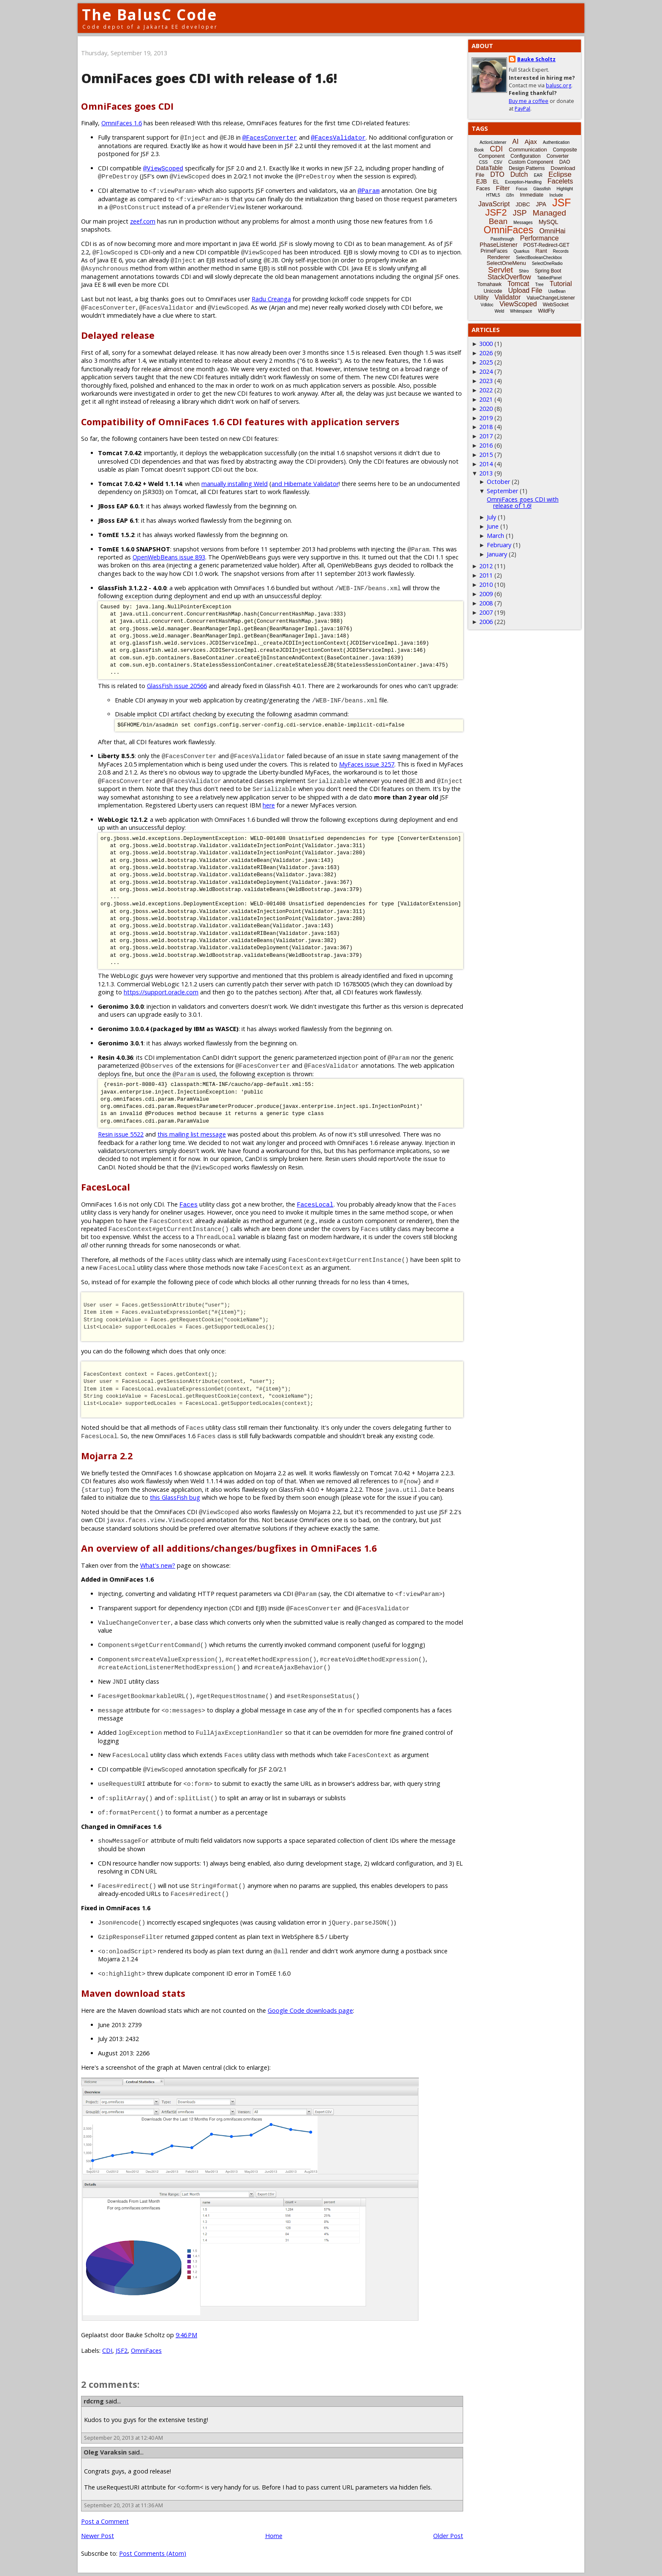  I want to click on Radu Creanga, so click(271, 299).